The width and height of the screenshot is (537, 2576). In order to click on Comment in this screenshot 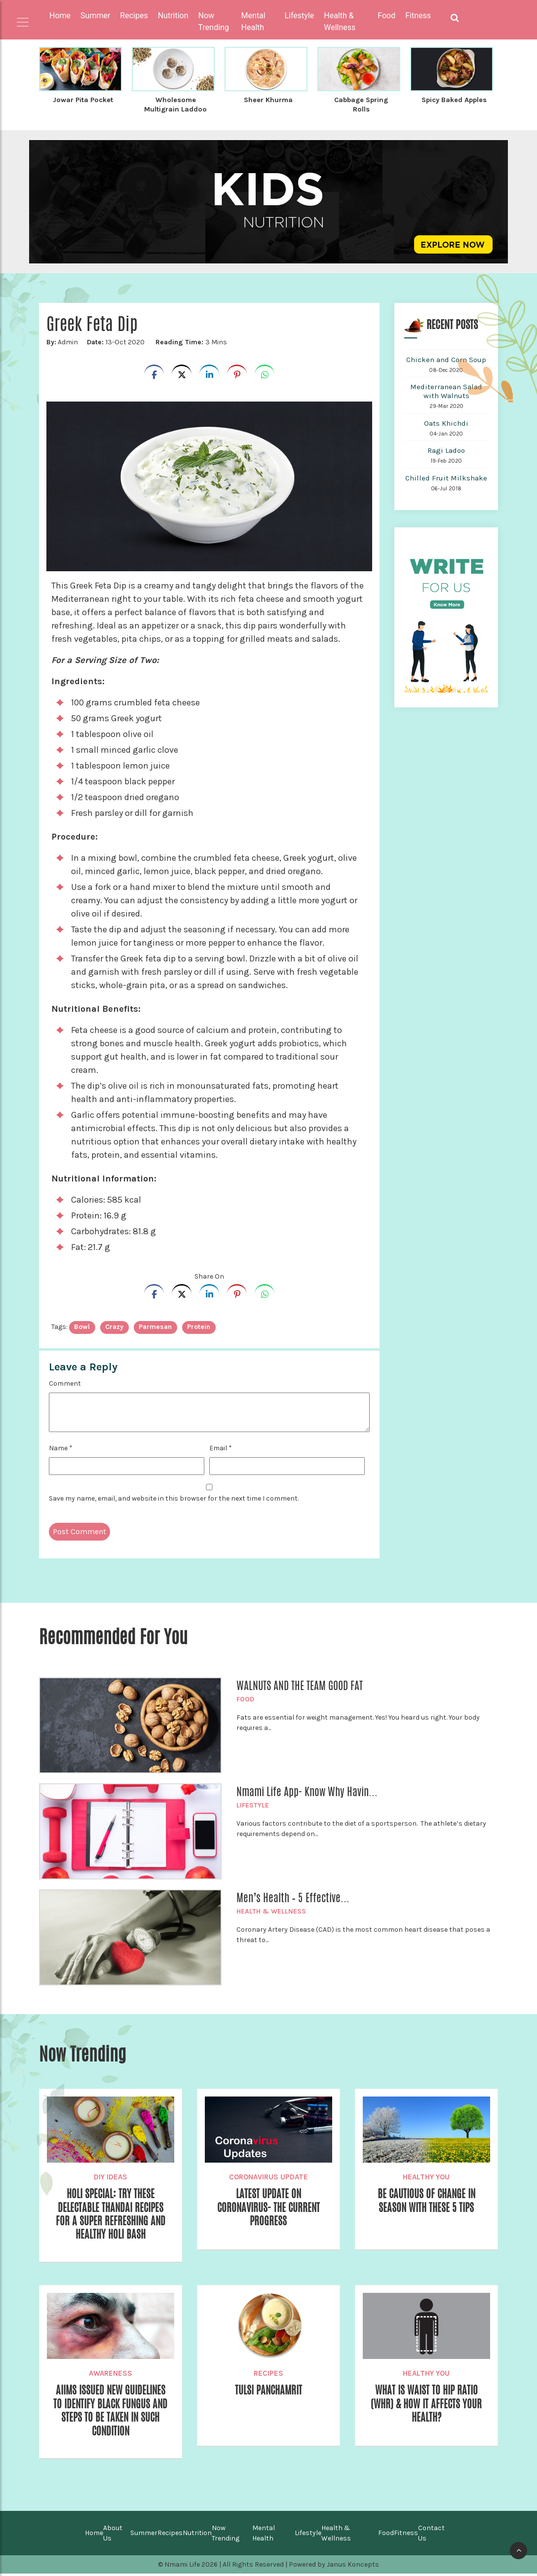, I will do `click(65, 1382)`.